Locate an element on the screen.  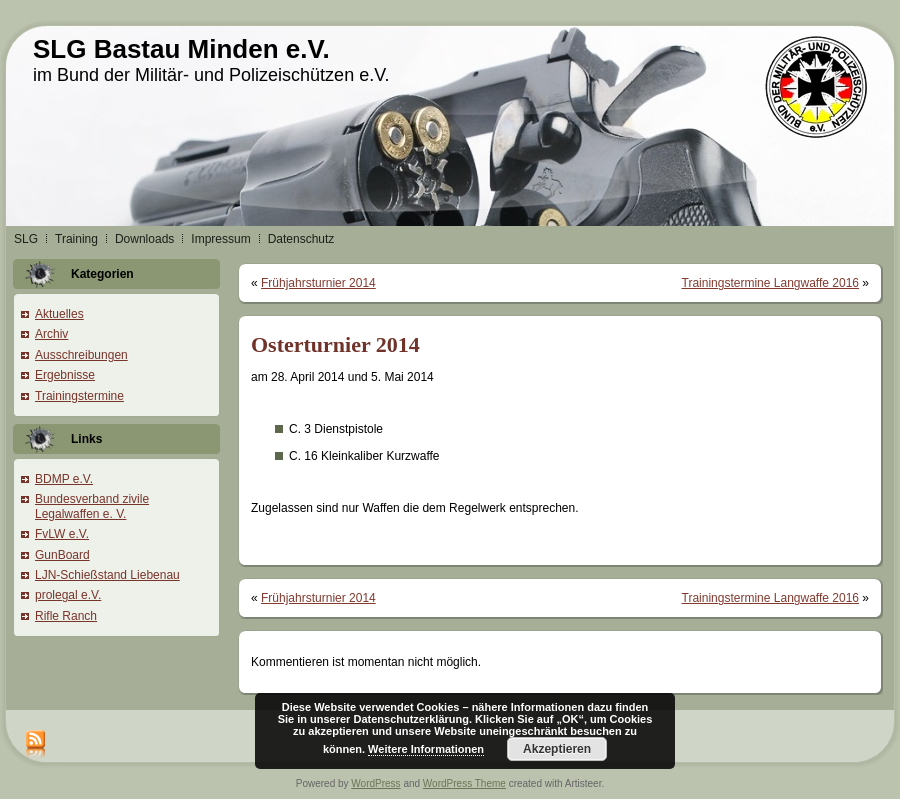
SLG Bastau Minden e.V. is located at coordinates (181, 49).